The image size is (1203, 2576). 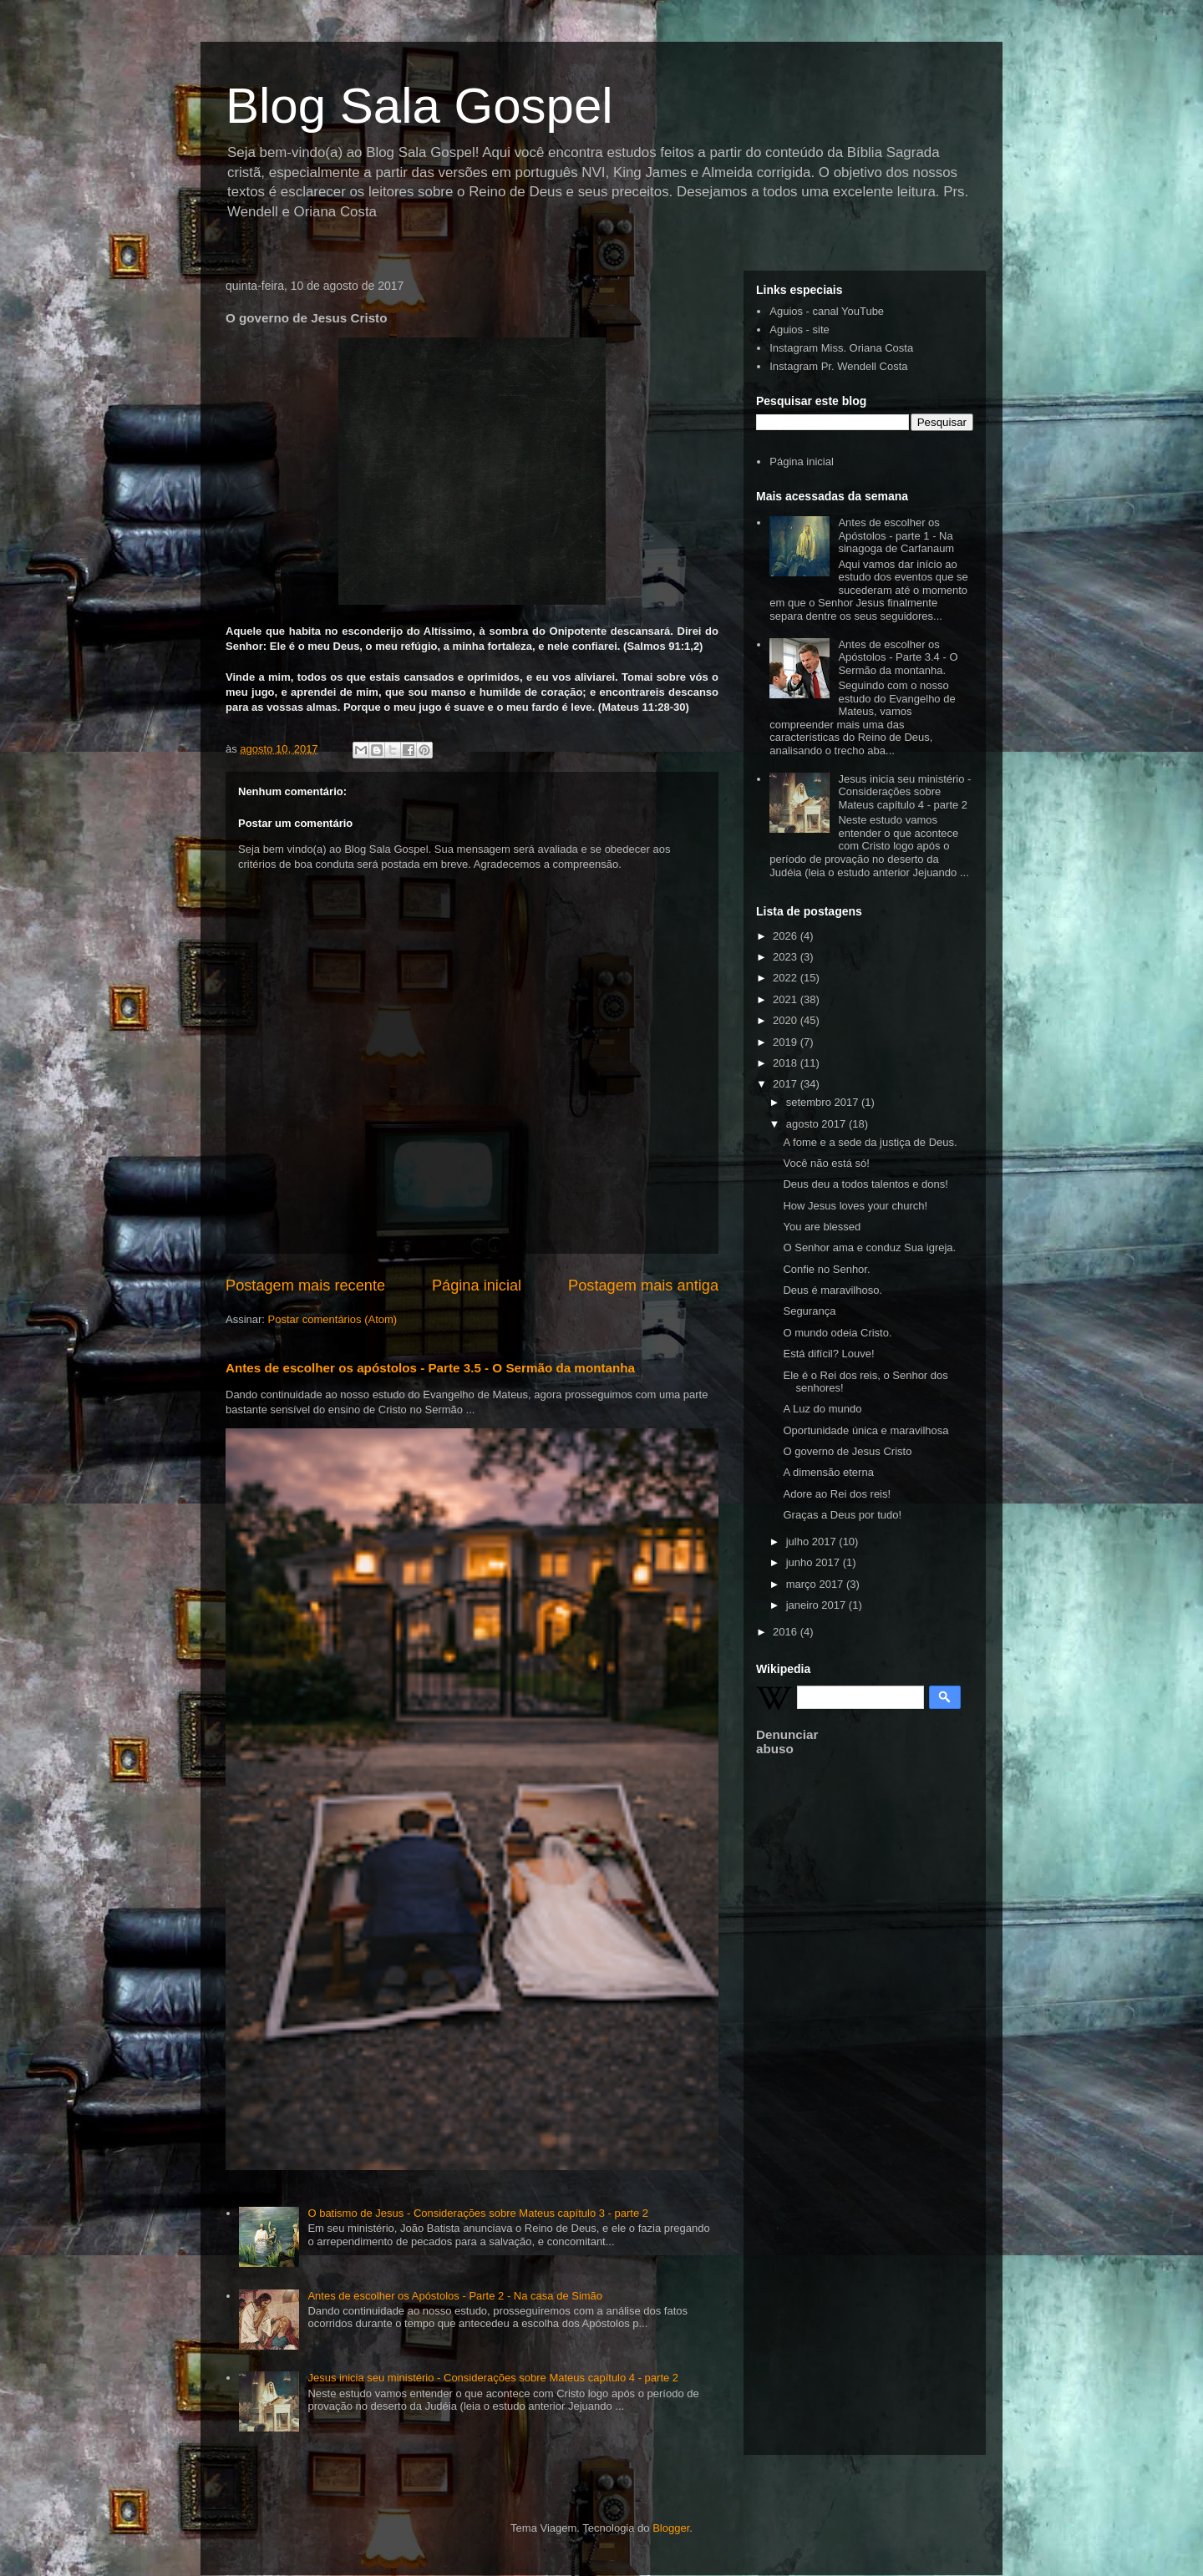 What do you see at coordinates (419, 106) in the screenshot?
I see `Blog Sala Gospel` at bounding box center [419, 106].